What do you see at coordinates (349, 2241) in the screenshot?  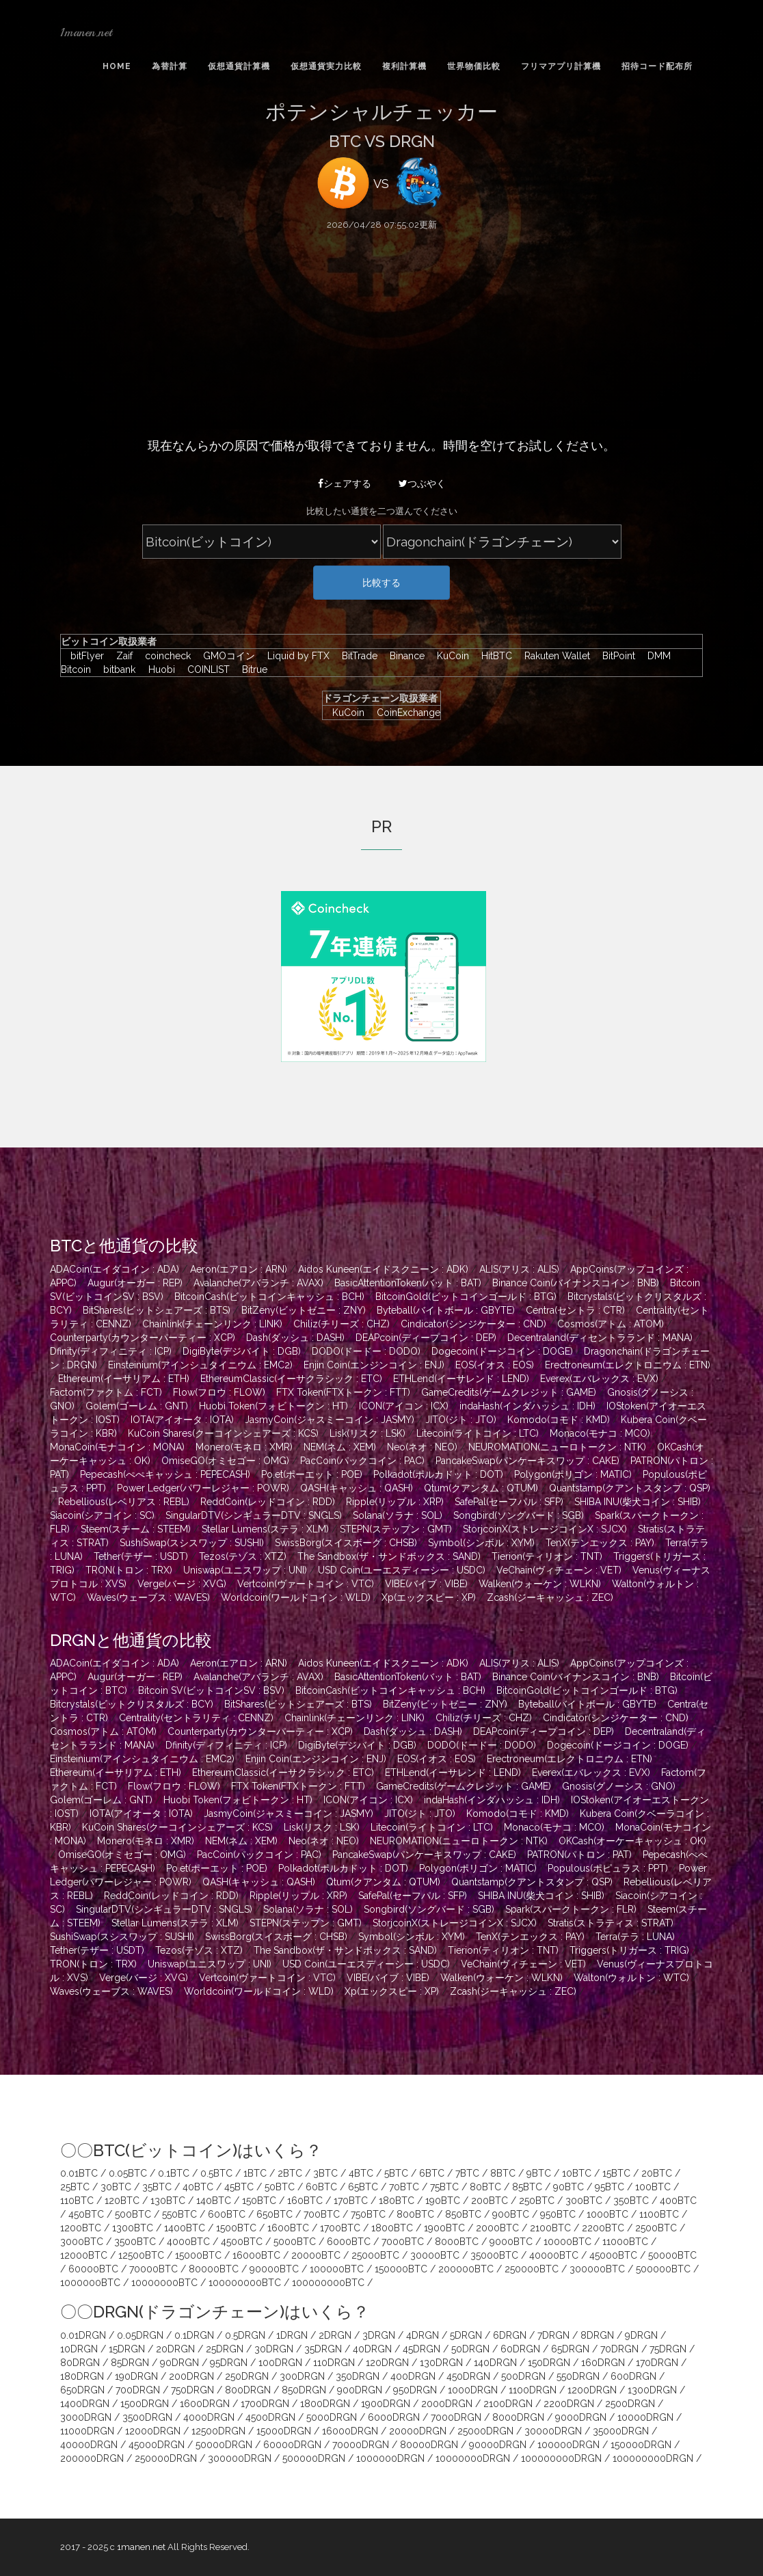 I see `6000BTC` at bounding box center [349, 2241].